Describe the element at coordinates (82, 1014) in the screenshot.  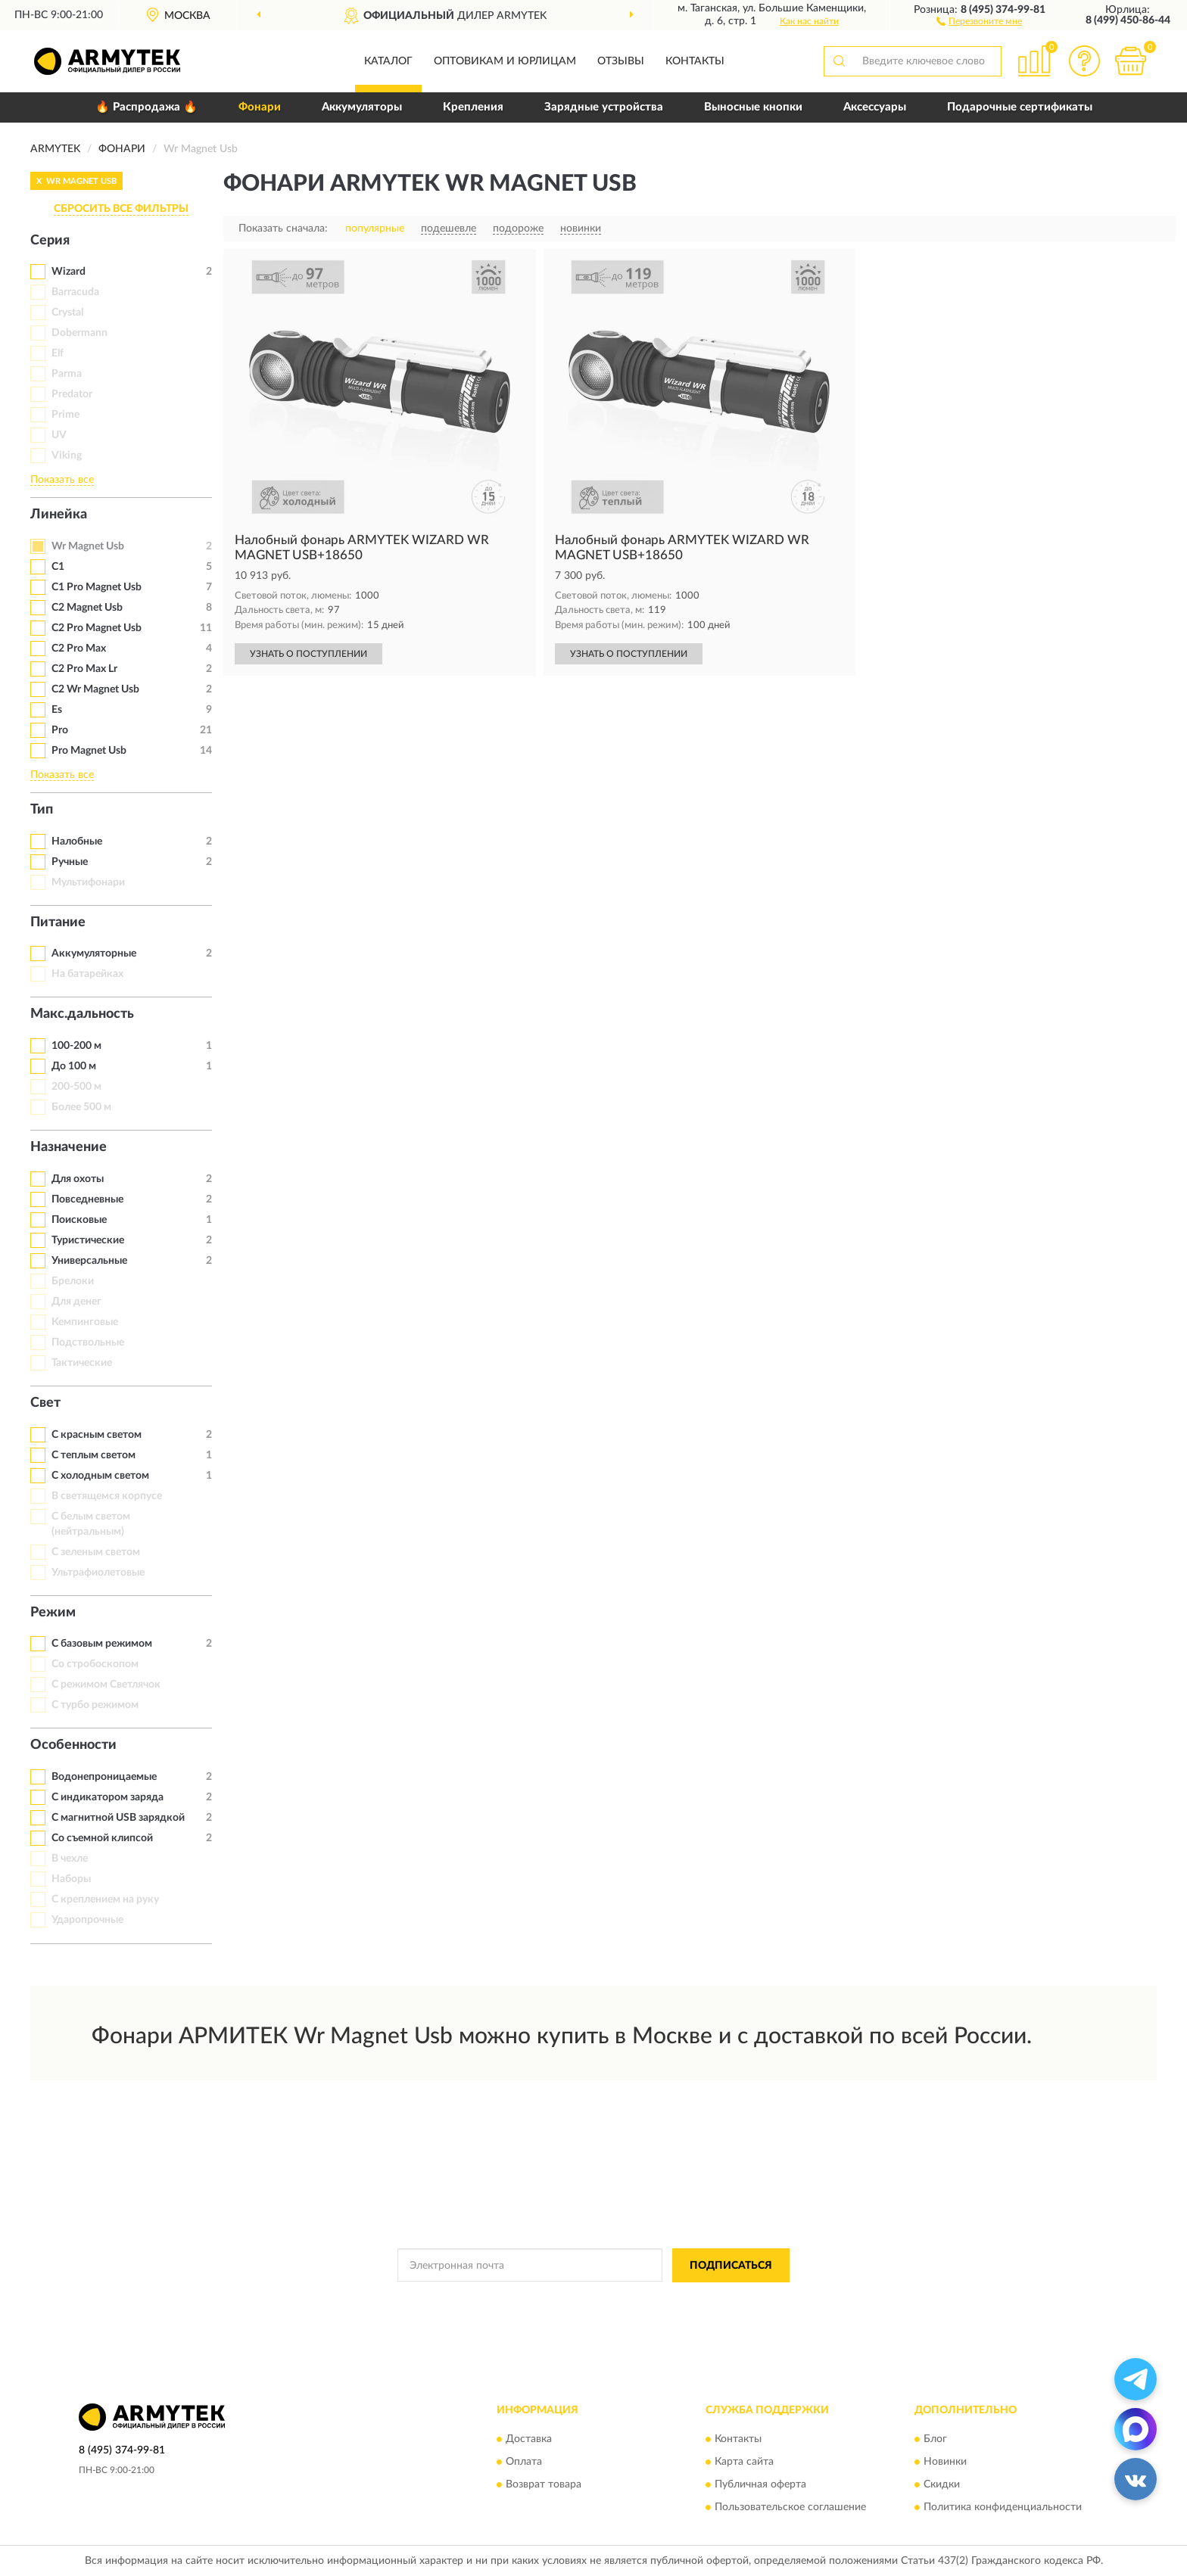
I see `Макс.дальность [button]` at that location.